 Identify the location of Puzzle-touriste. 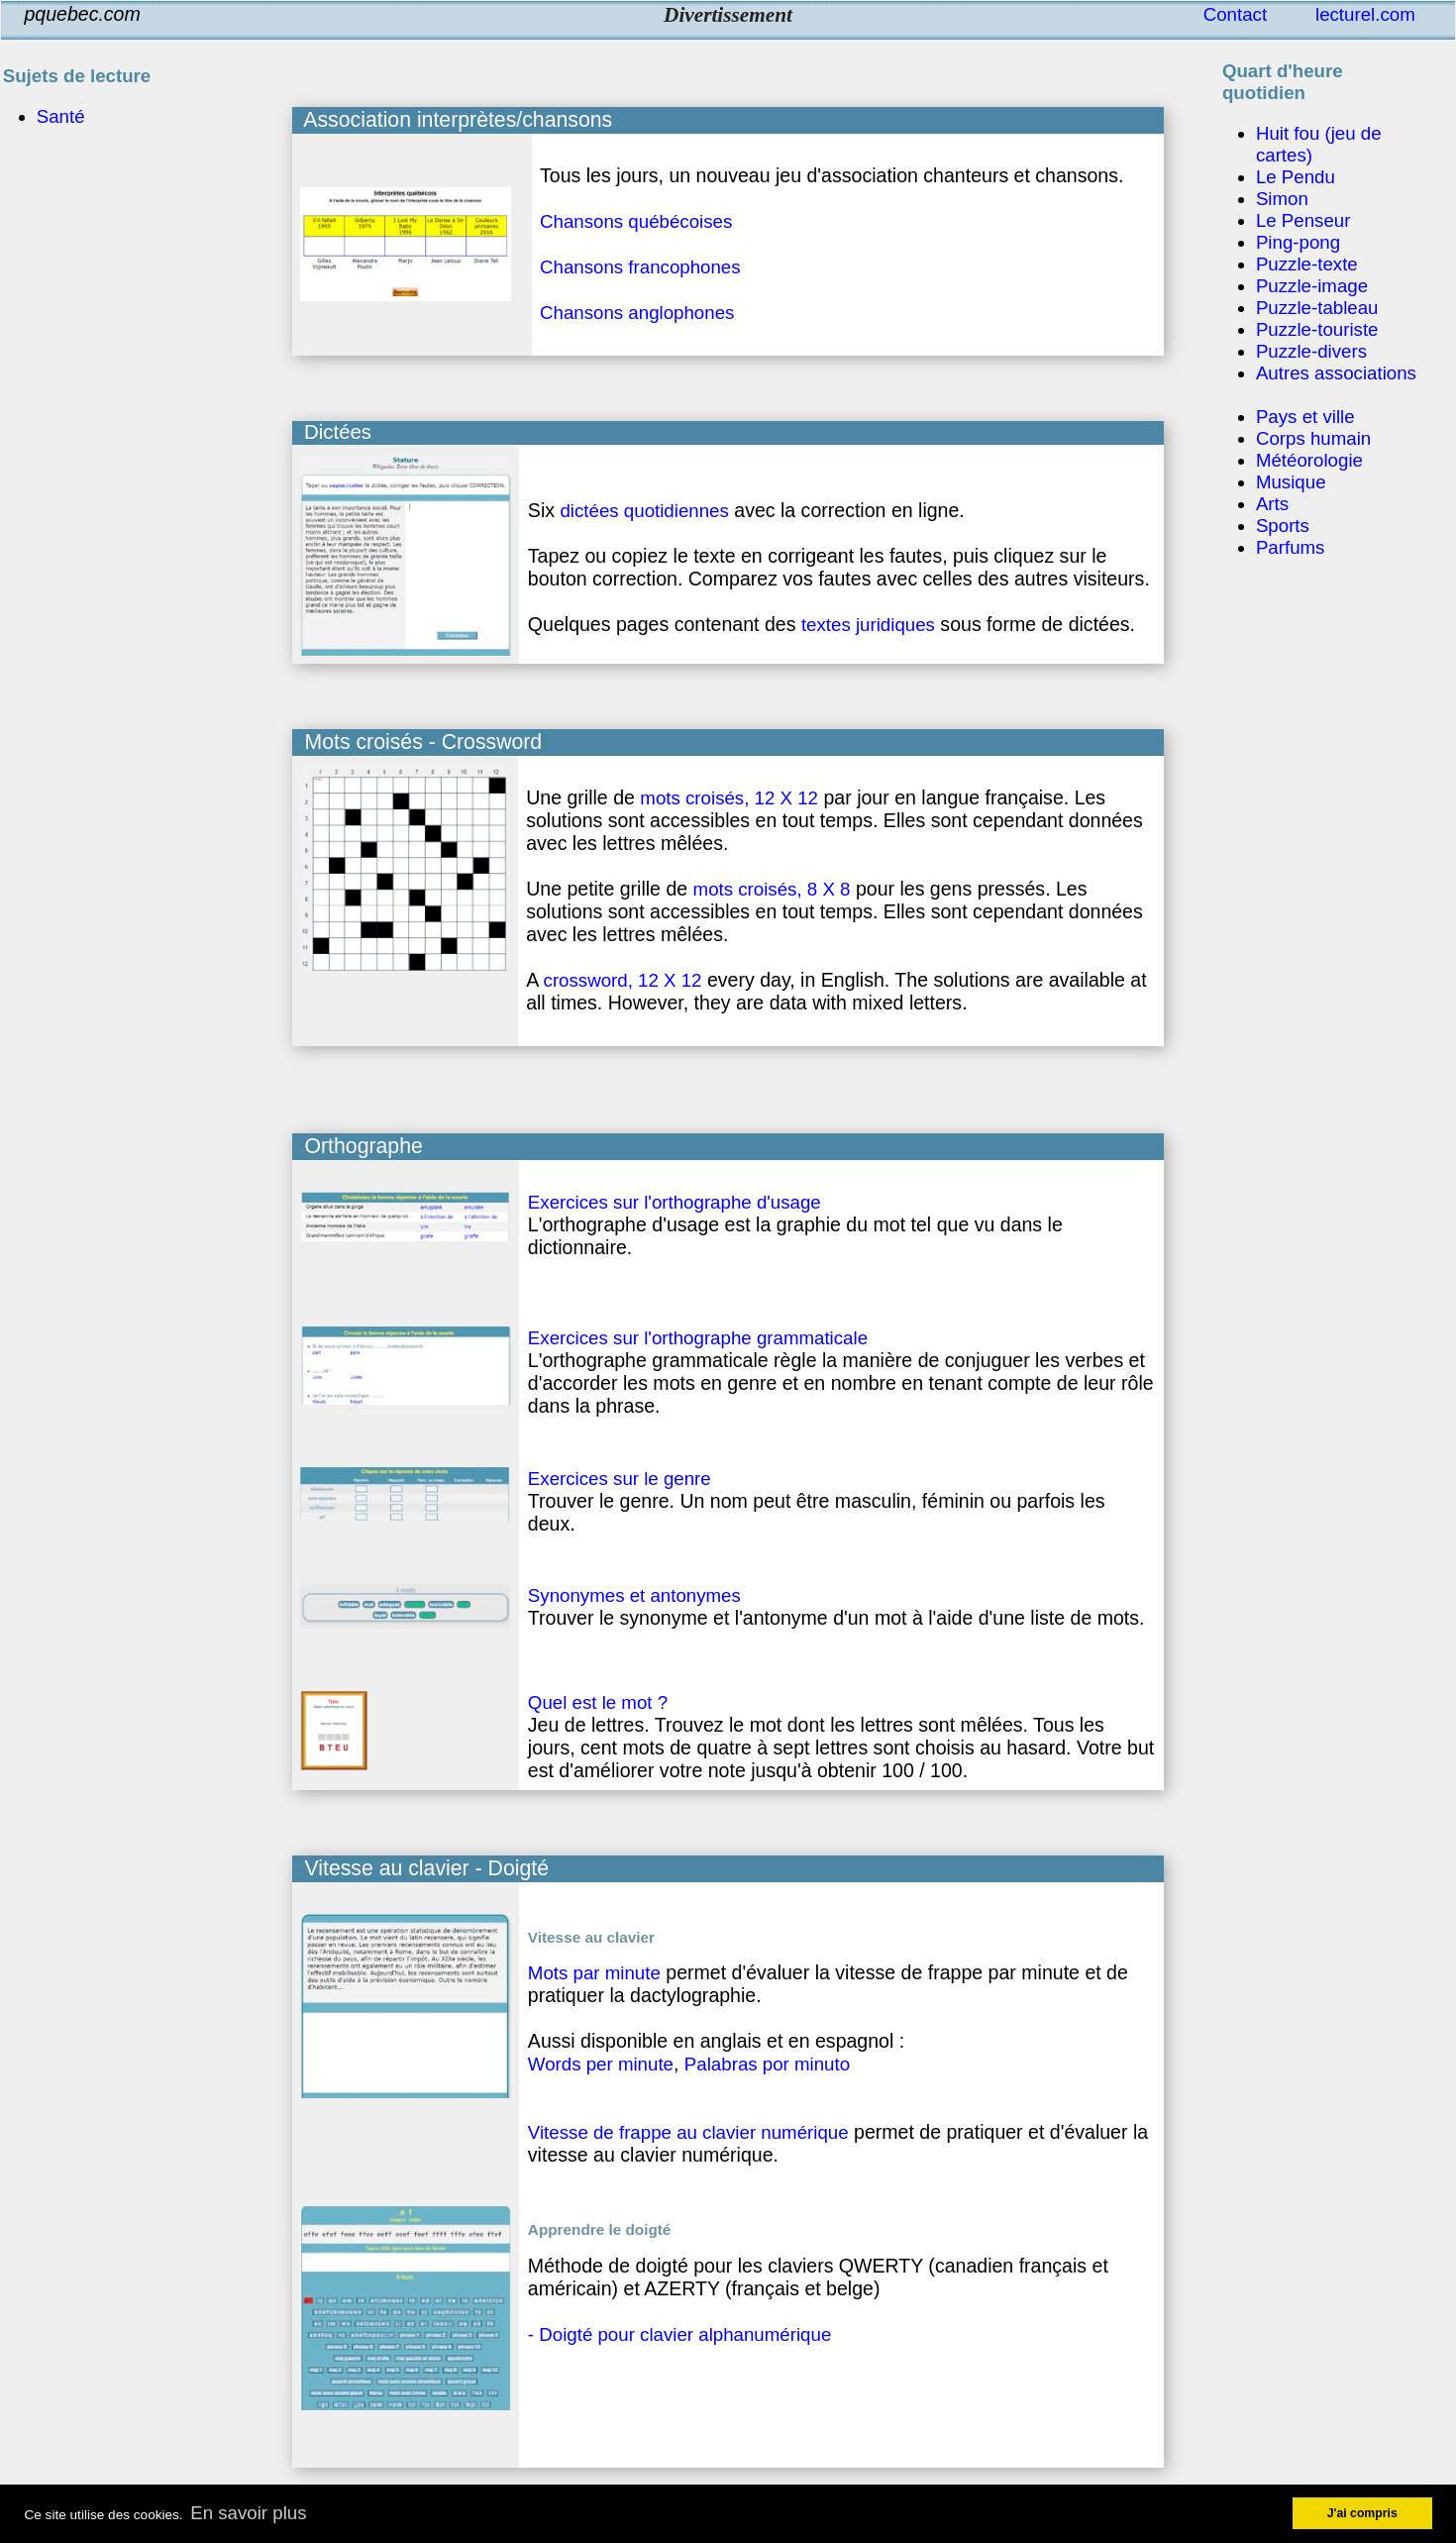
(1317, 329).